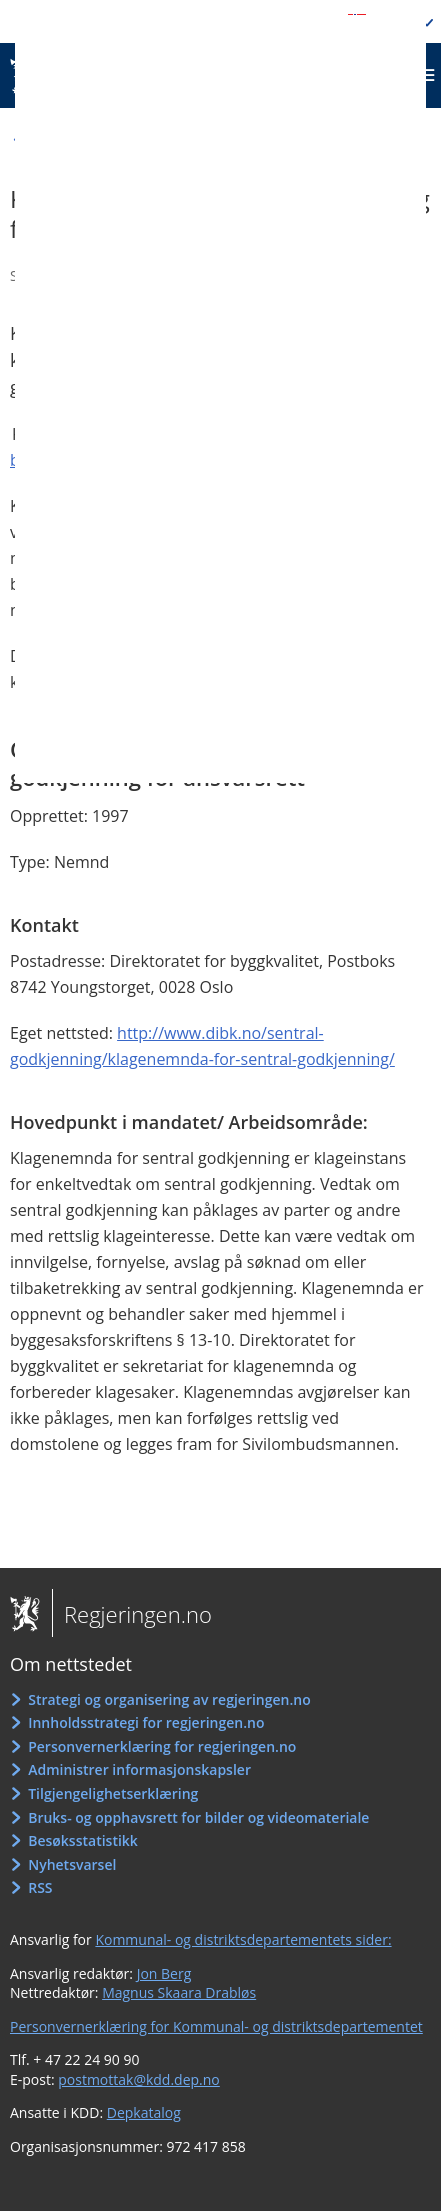  What do you see at coordinates (144, 2112) in the screenshot?
I see `Depkatalog` at bounding box center [144, 2112].